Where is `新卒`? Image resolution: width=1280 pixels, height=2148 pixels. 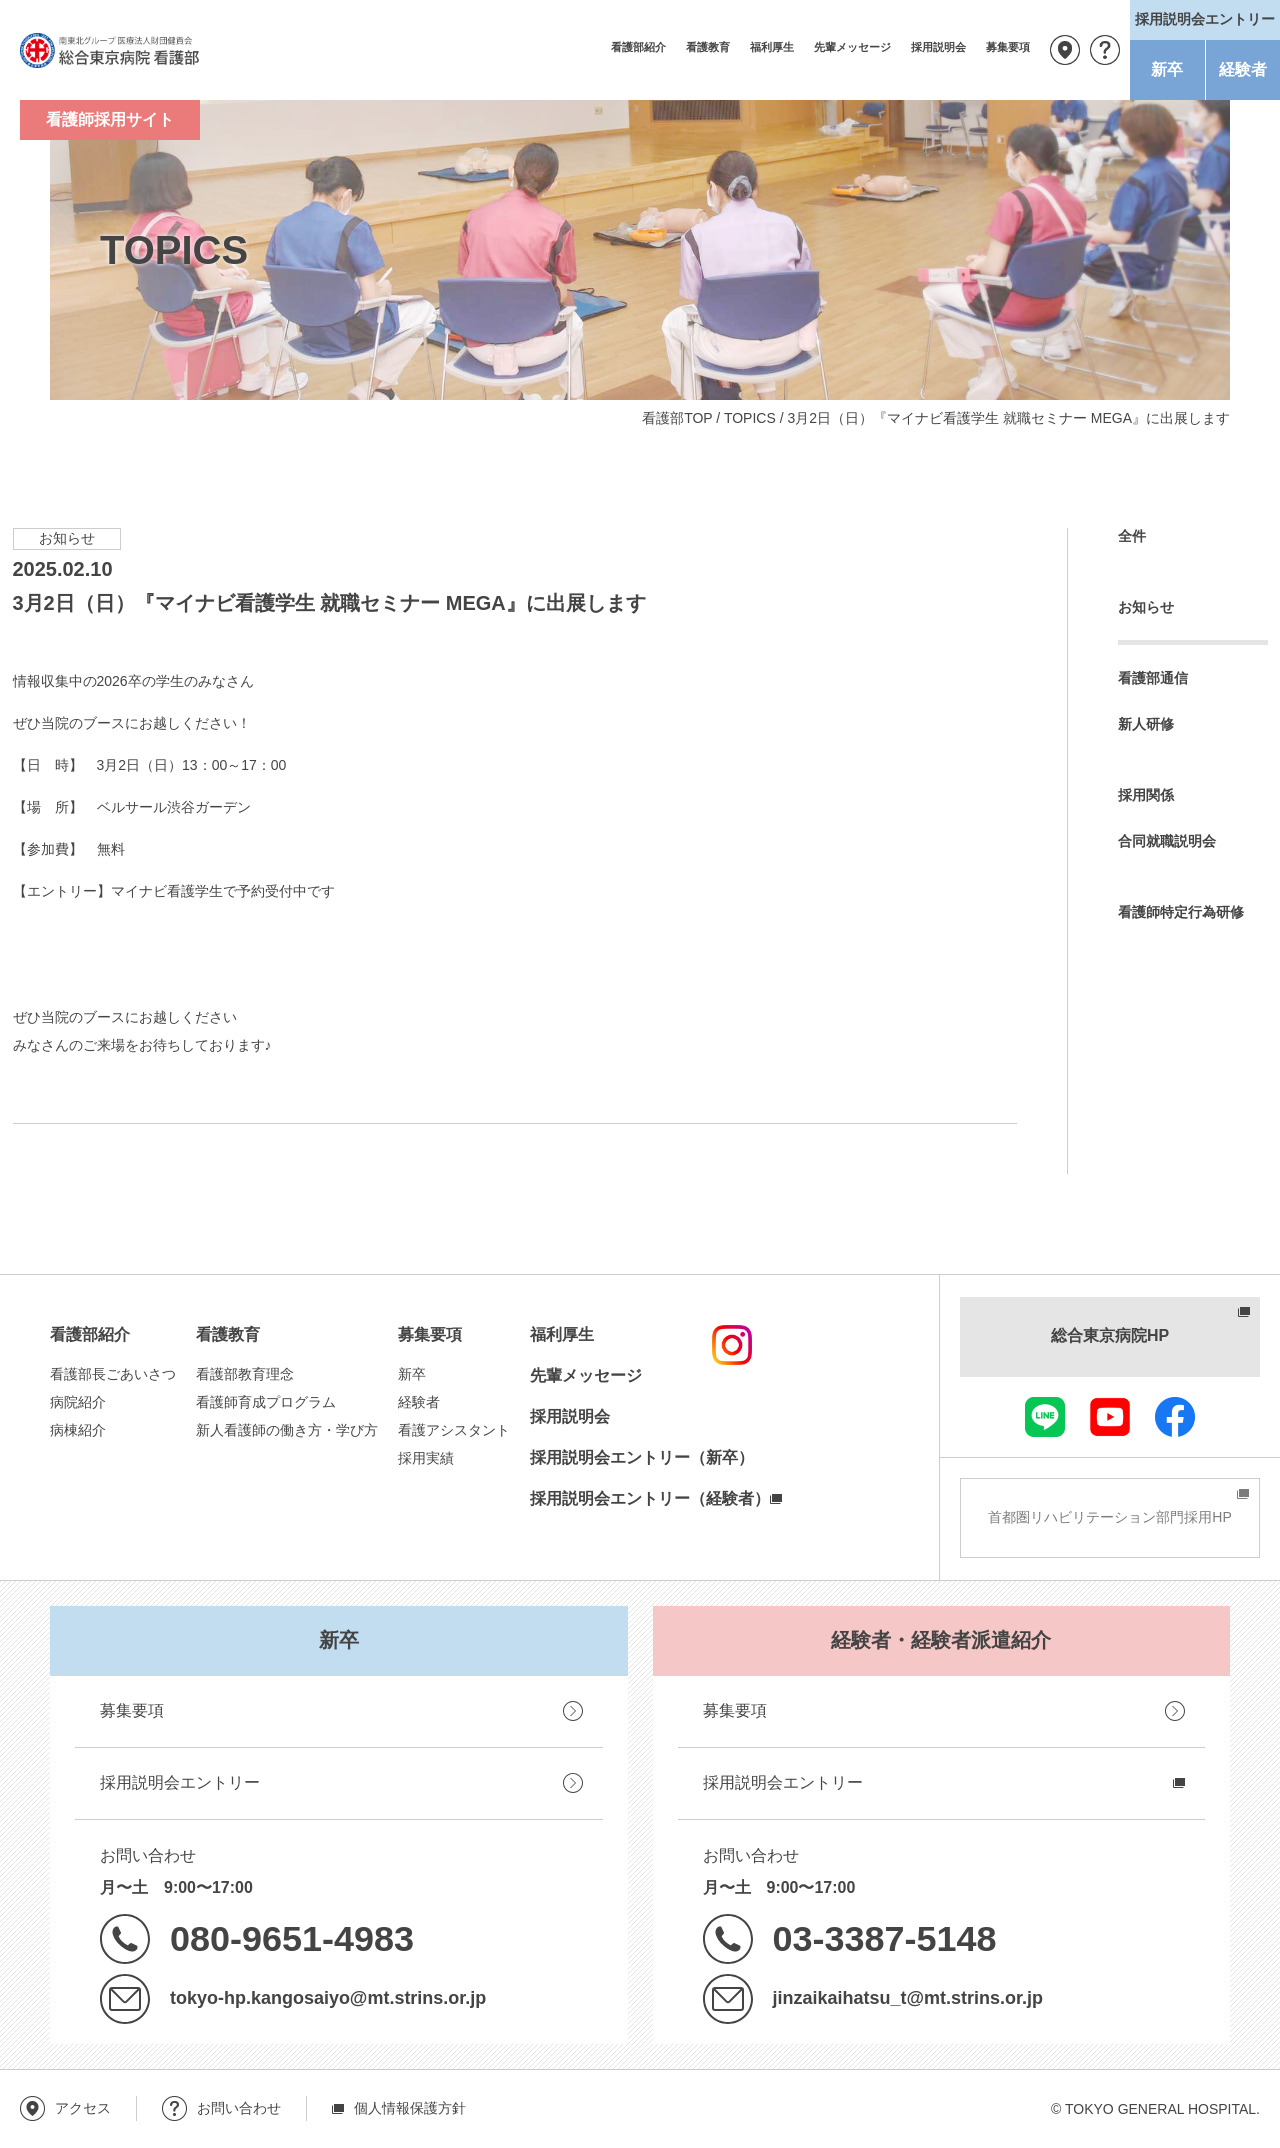
新卒 is located at coordinates (1167, 69).